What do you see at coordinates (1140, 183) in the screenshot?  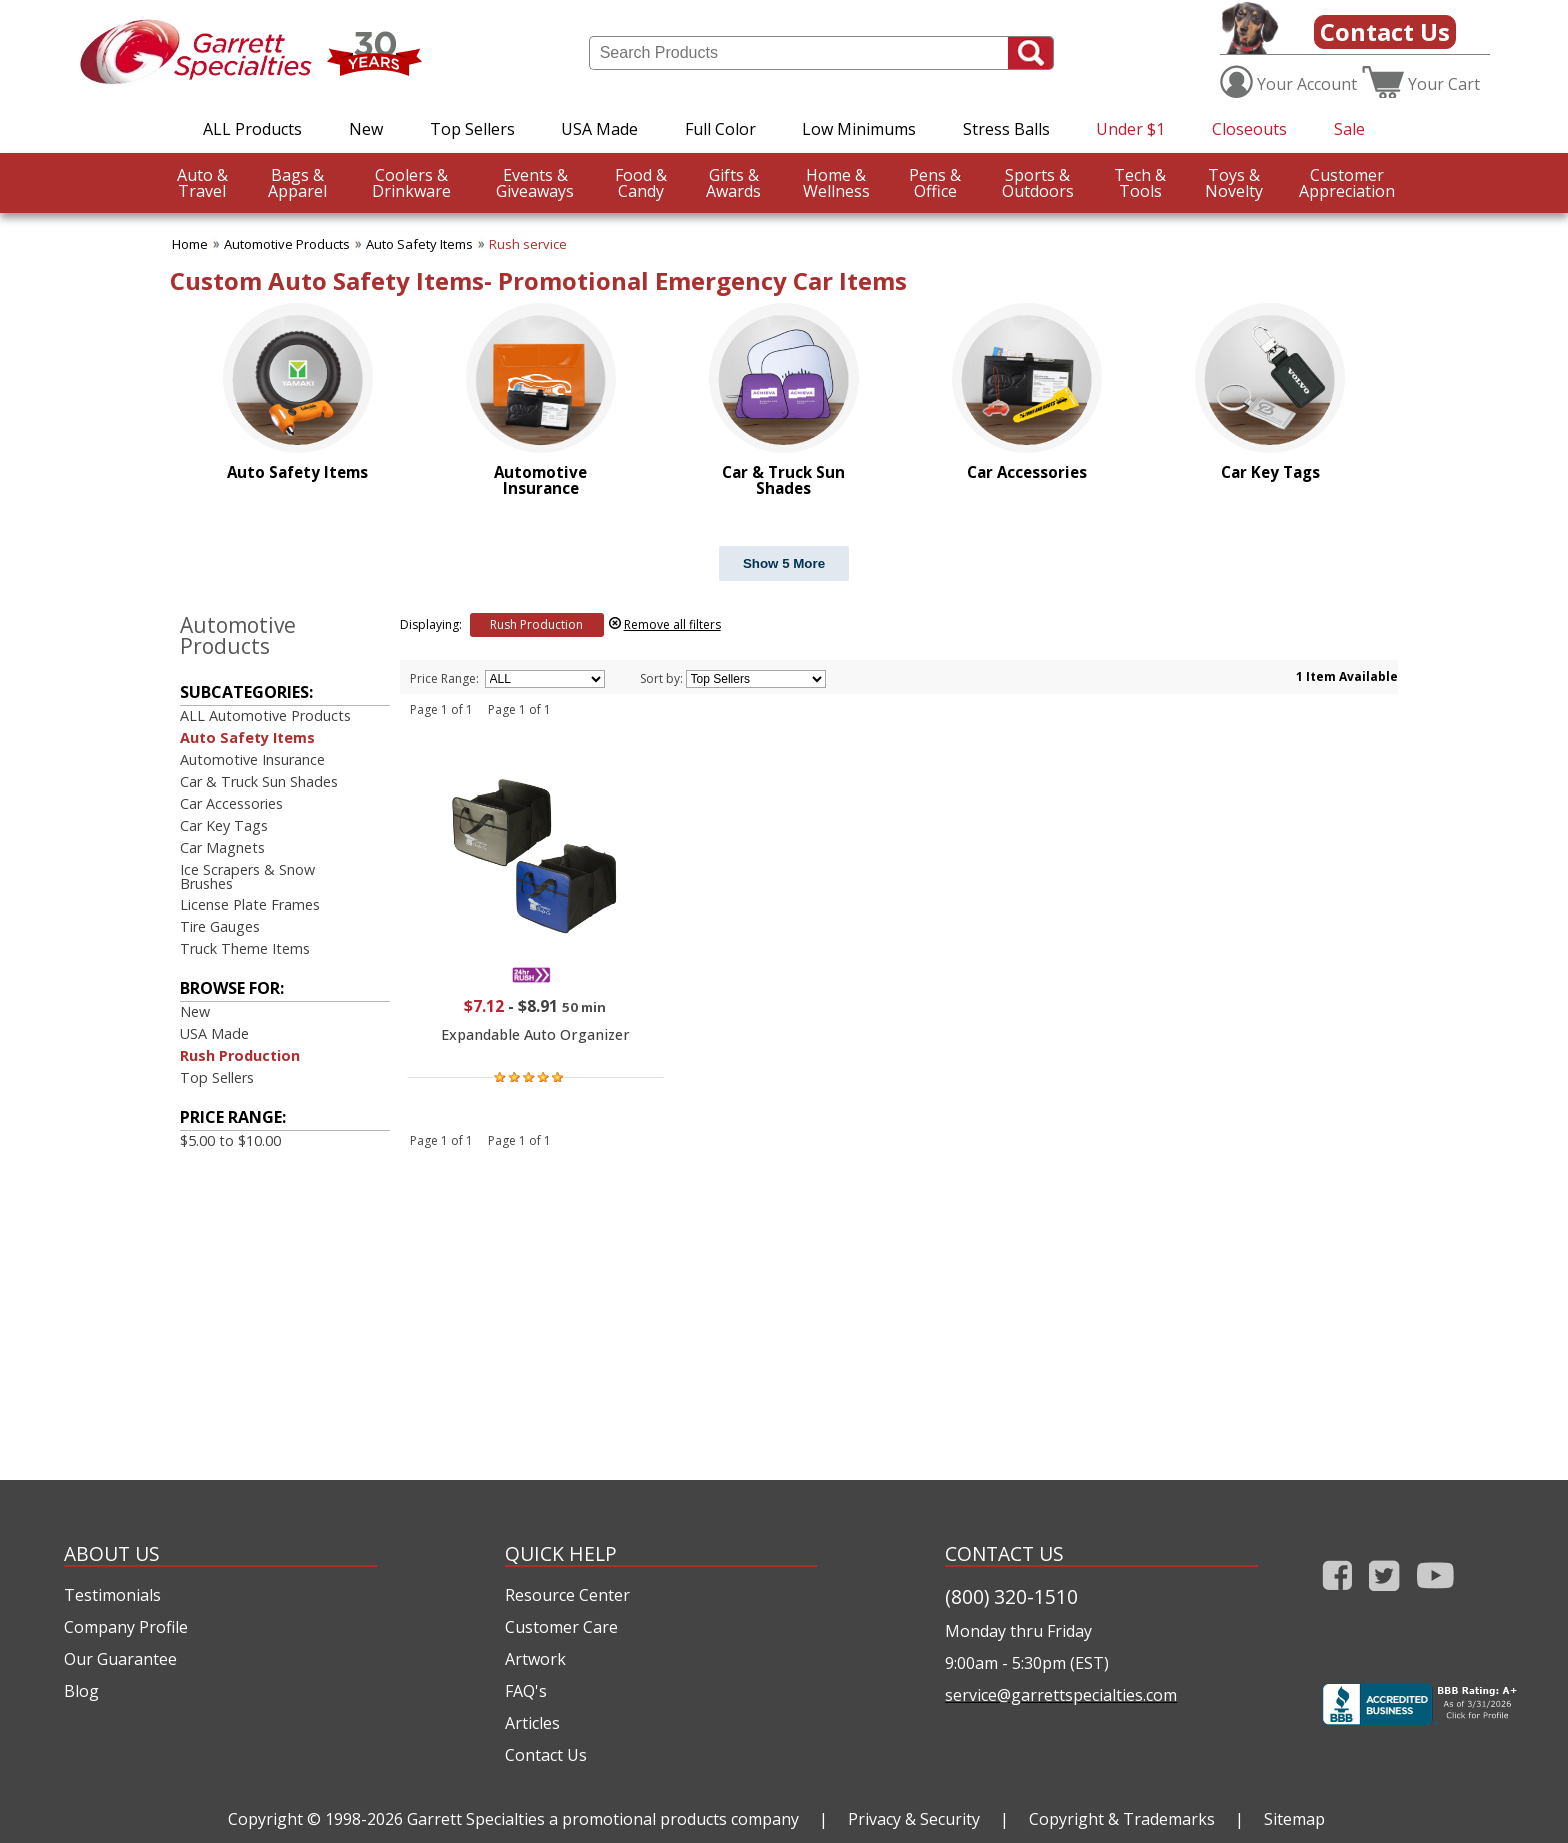 I see `Tools` at bounding box center [1140, 183].